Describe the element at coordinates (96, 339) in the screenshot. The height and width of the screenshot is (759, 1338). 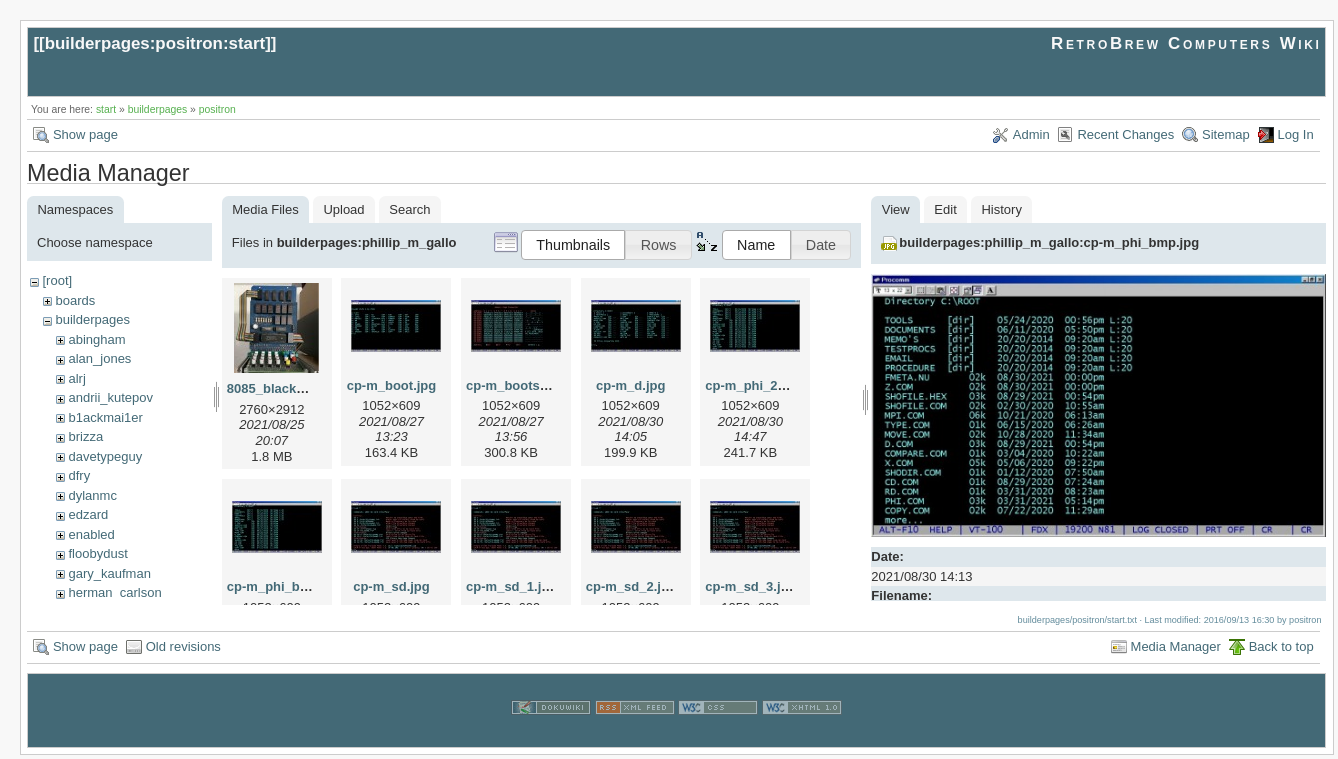
I see `abingham` at that location.